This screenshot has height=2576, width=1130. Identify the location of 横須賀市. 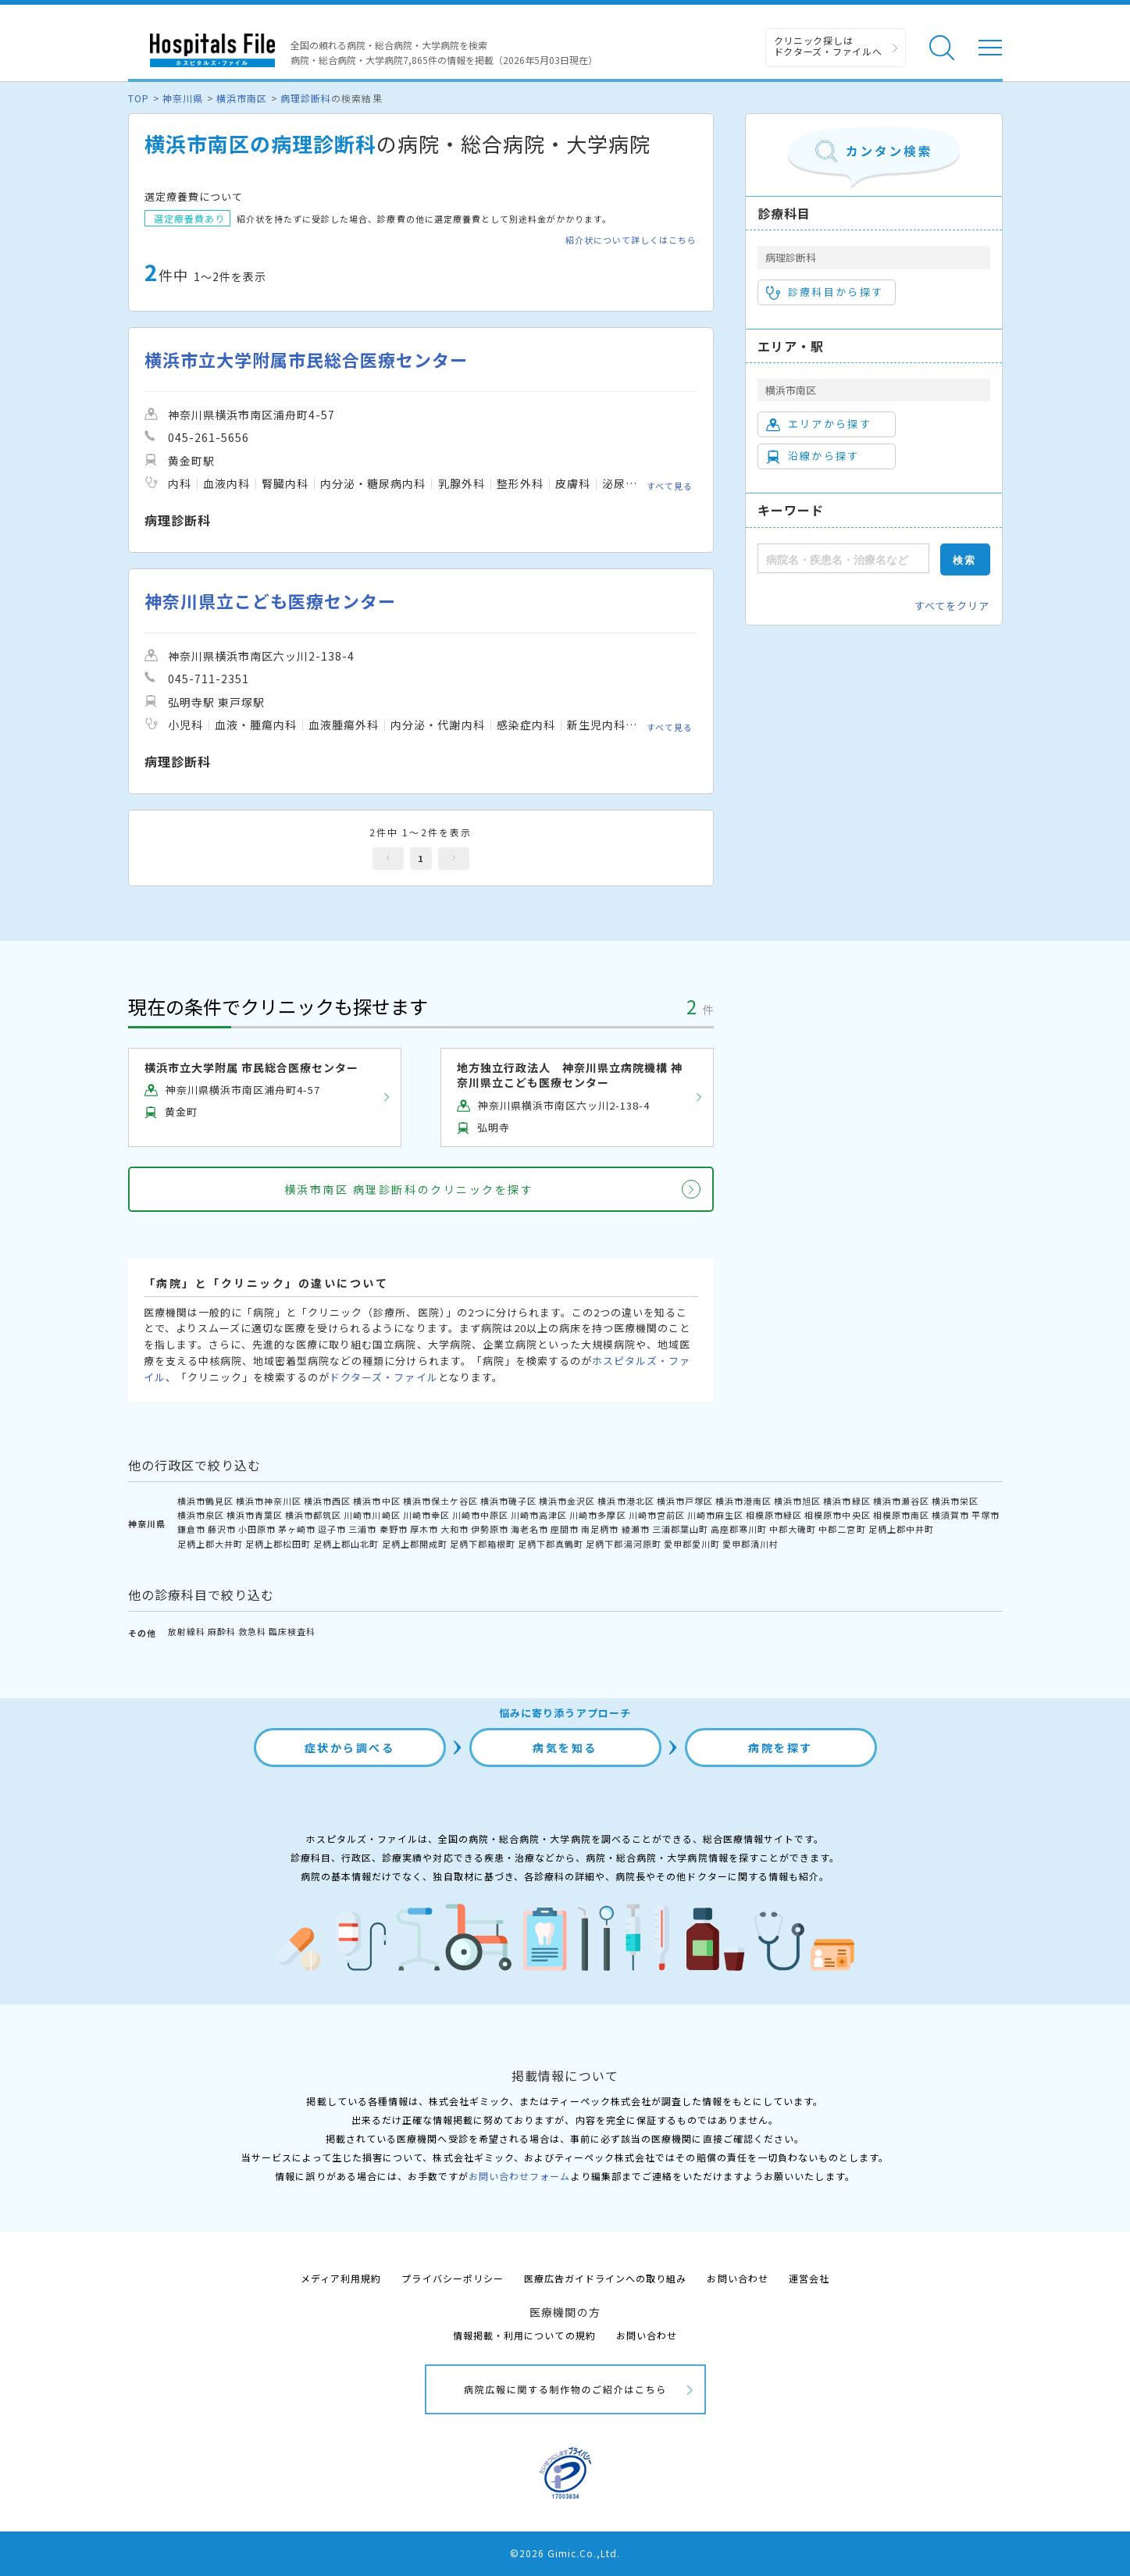
(950, 1515).